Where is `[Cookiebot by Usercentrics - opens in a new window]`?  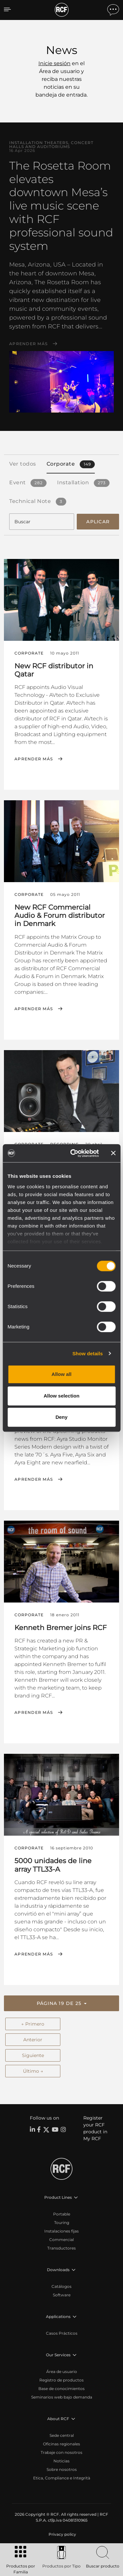 [Cookiebot by Usercentrics - opens in a new window] is located at coordinates (73, 1153).